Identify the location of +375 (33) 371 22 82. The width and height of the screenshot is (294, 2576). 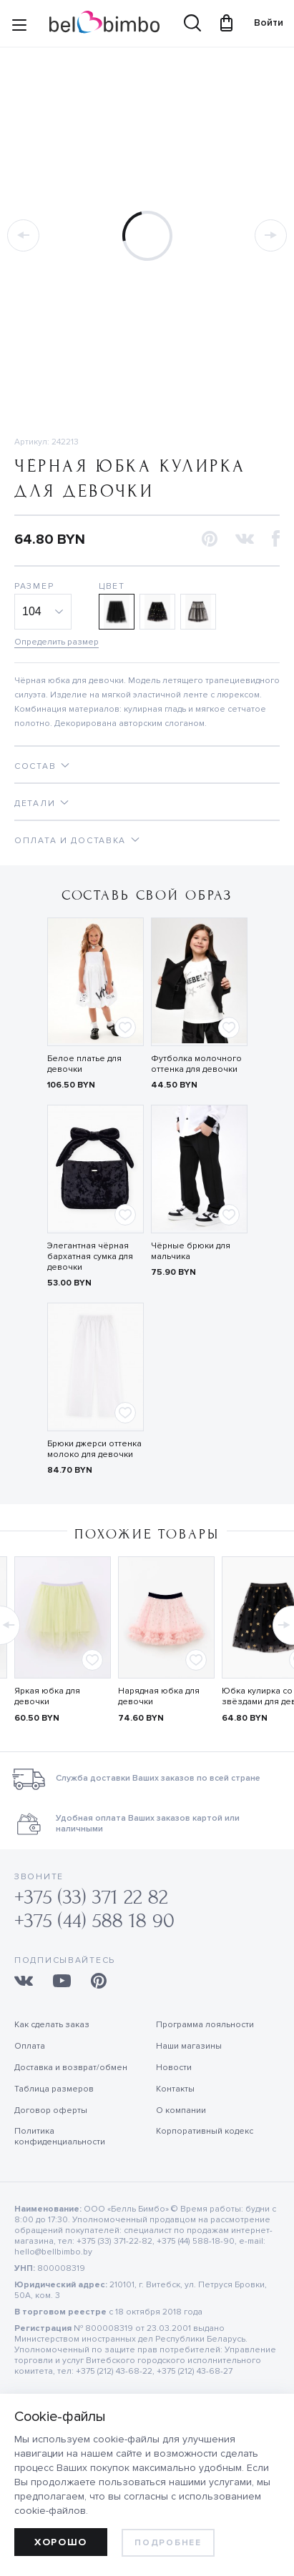
(91, 1897).